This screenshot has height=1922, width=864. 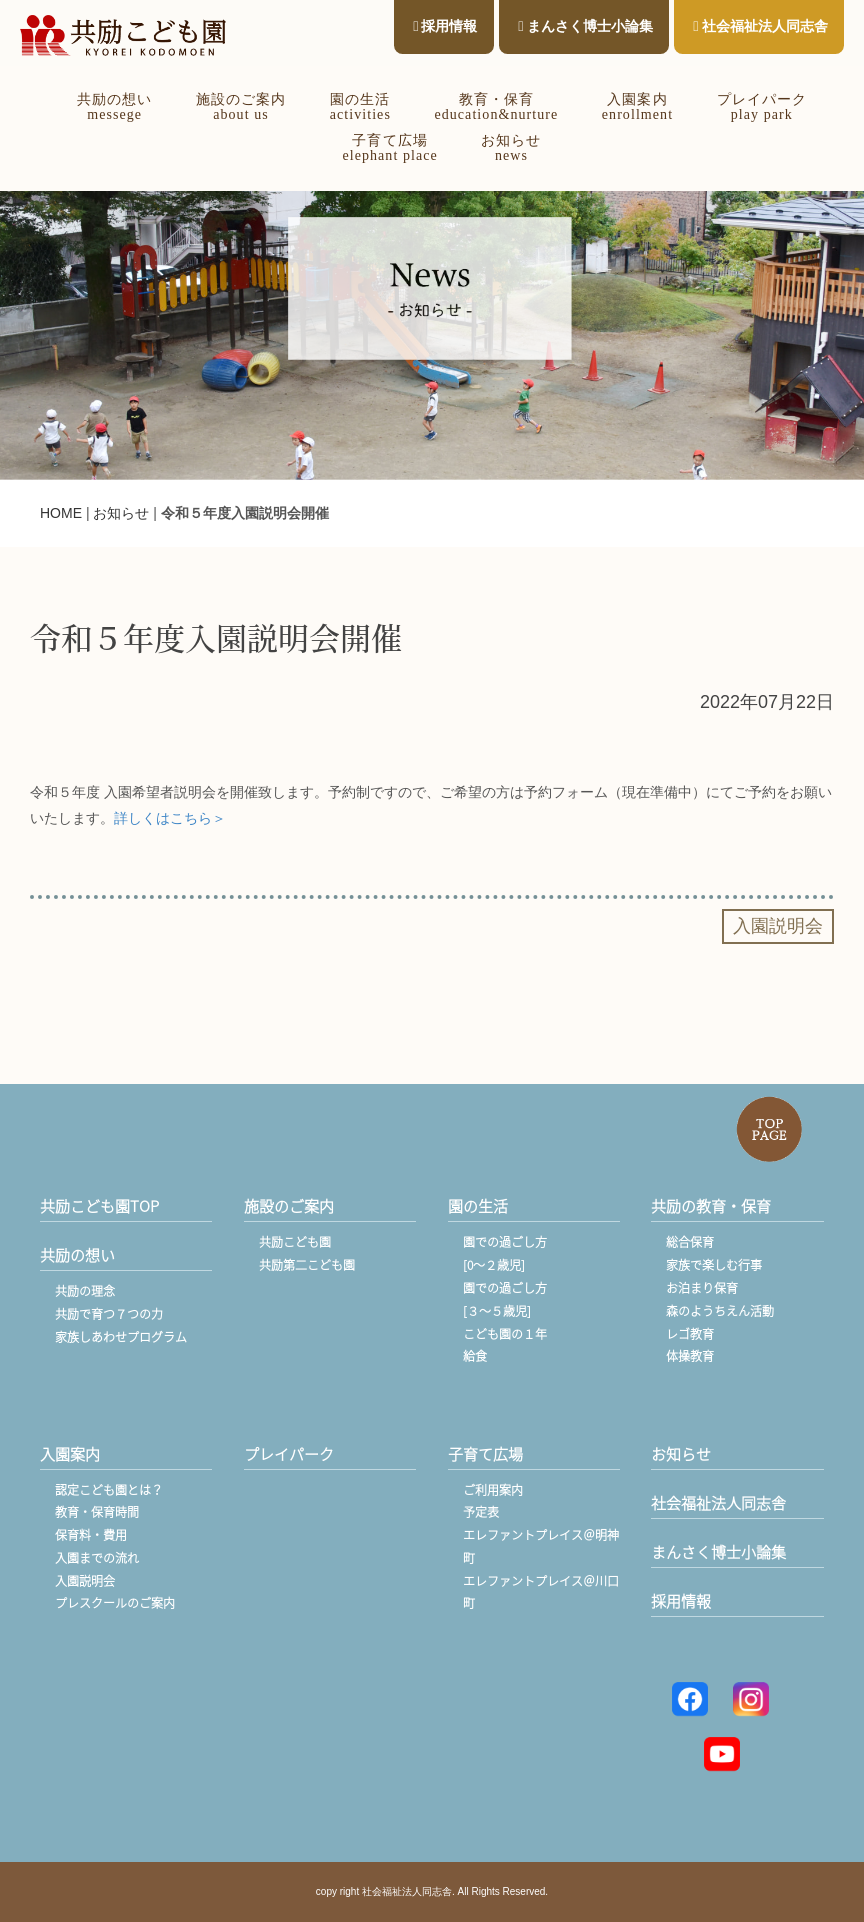 What do you see at coordinates (121, 513) in the screenshot?
I see `お知らせ` at bounding box center [121, 513].